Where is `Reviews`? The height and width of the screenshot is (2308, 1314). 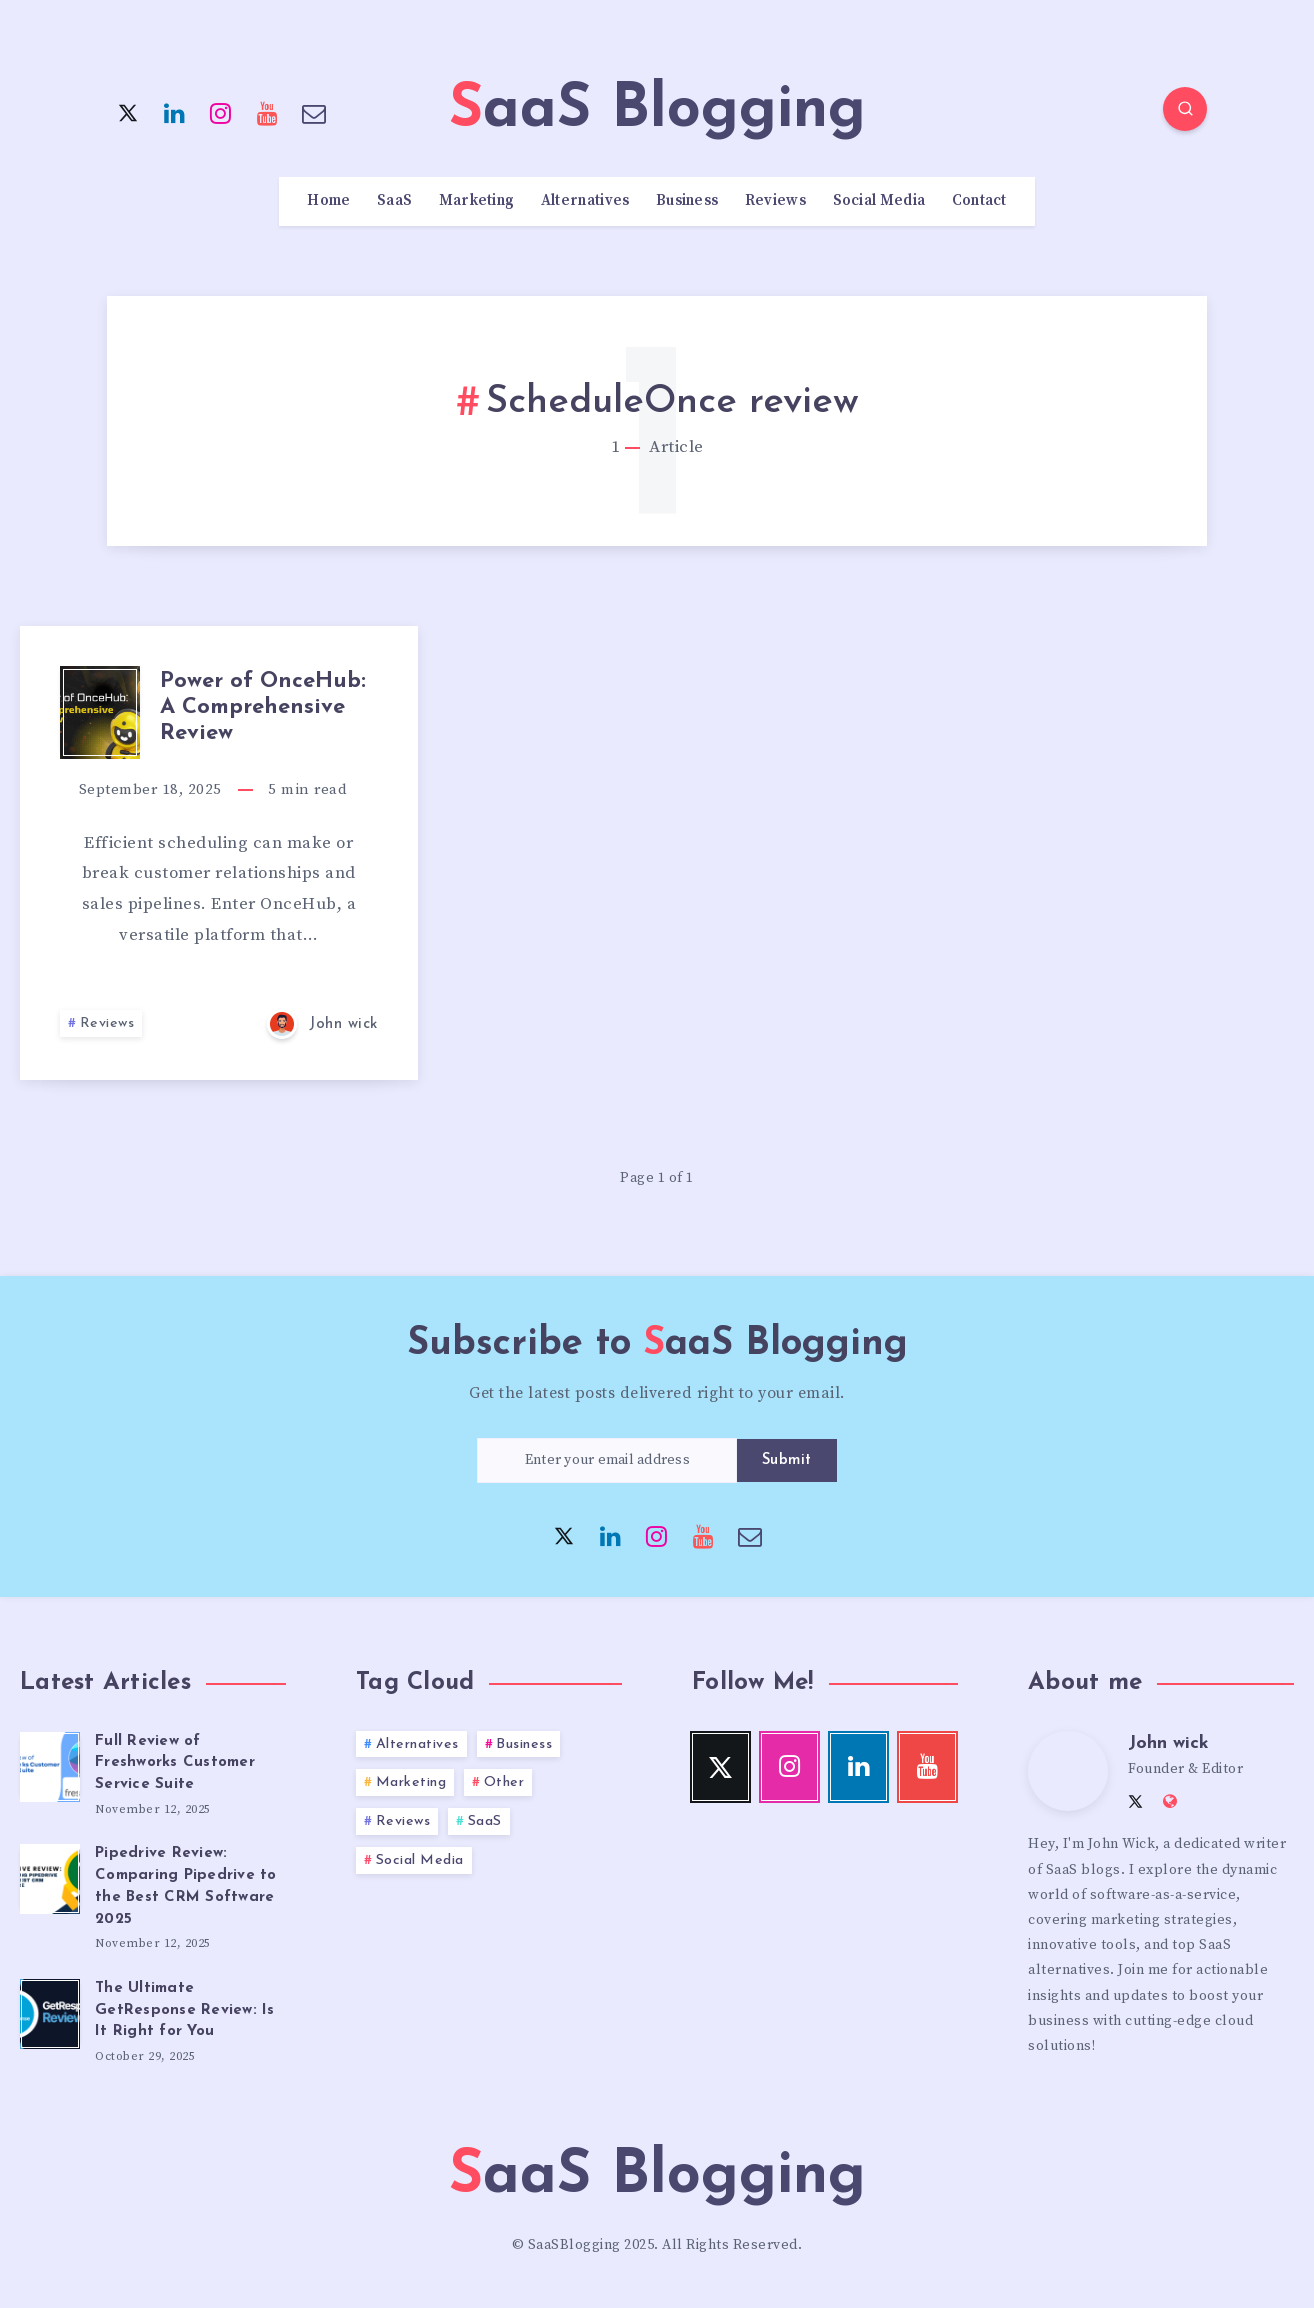
Reviews is located at coordinates (775, 201).